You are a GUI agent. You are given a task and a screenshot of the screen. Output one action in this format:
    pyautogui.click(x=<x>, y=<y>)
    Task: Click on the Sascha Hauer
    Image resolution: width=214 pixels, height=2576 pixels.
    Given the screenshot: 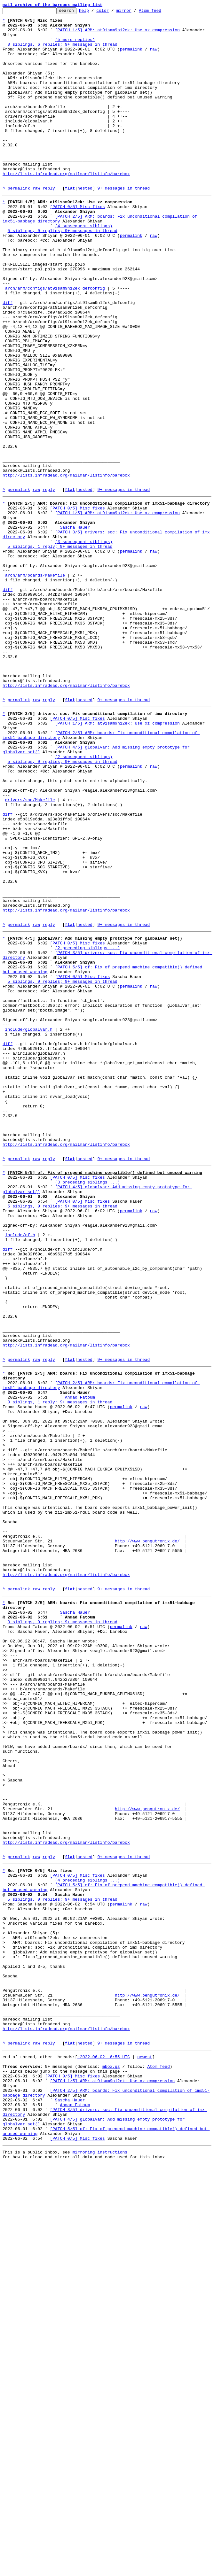 What is the action you would take?
    pyautogui.click(x=75, y=628)
    